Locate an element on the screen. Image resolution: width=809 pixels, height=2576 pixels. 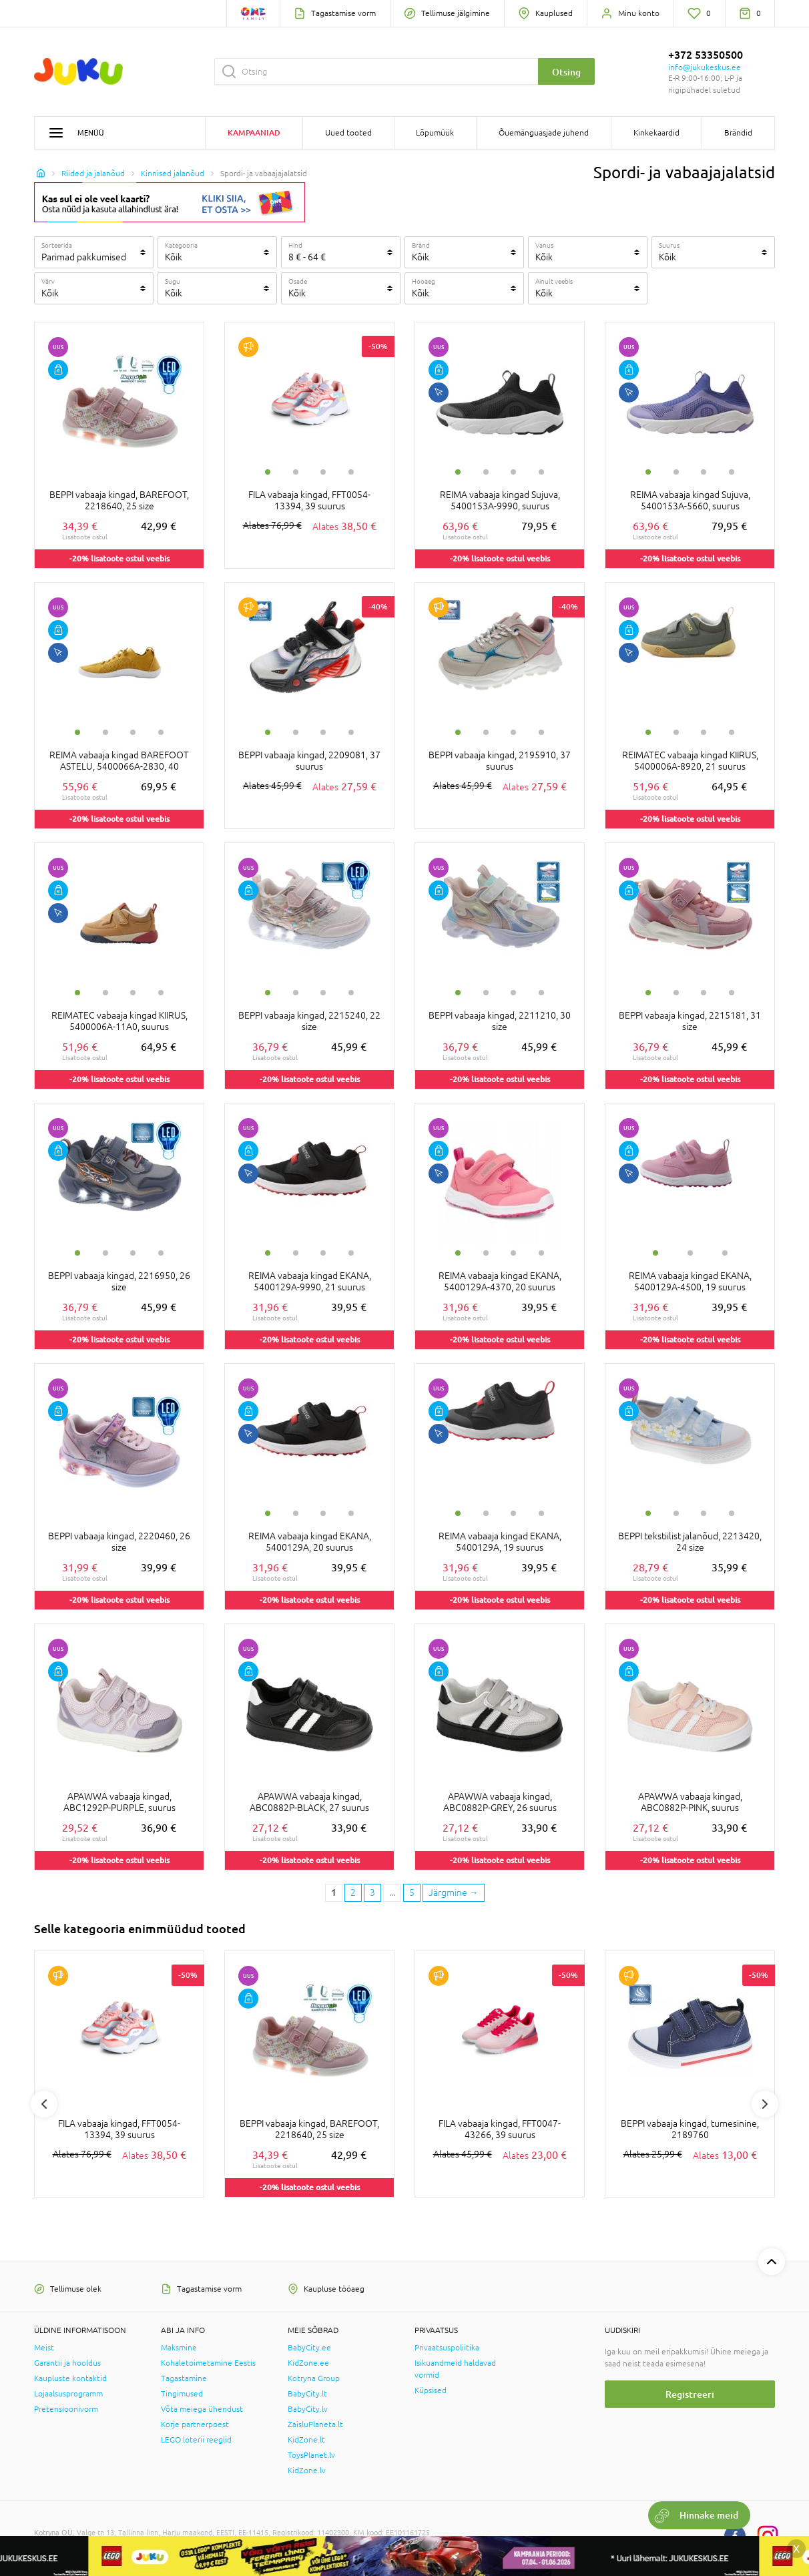
3 [3 page] is located at coordinates (372, 1892).